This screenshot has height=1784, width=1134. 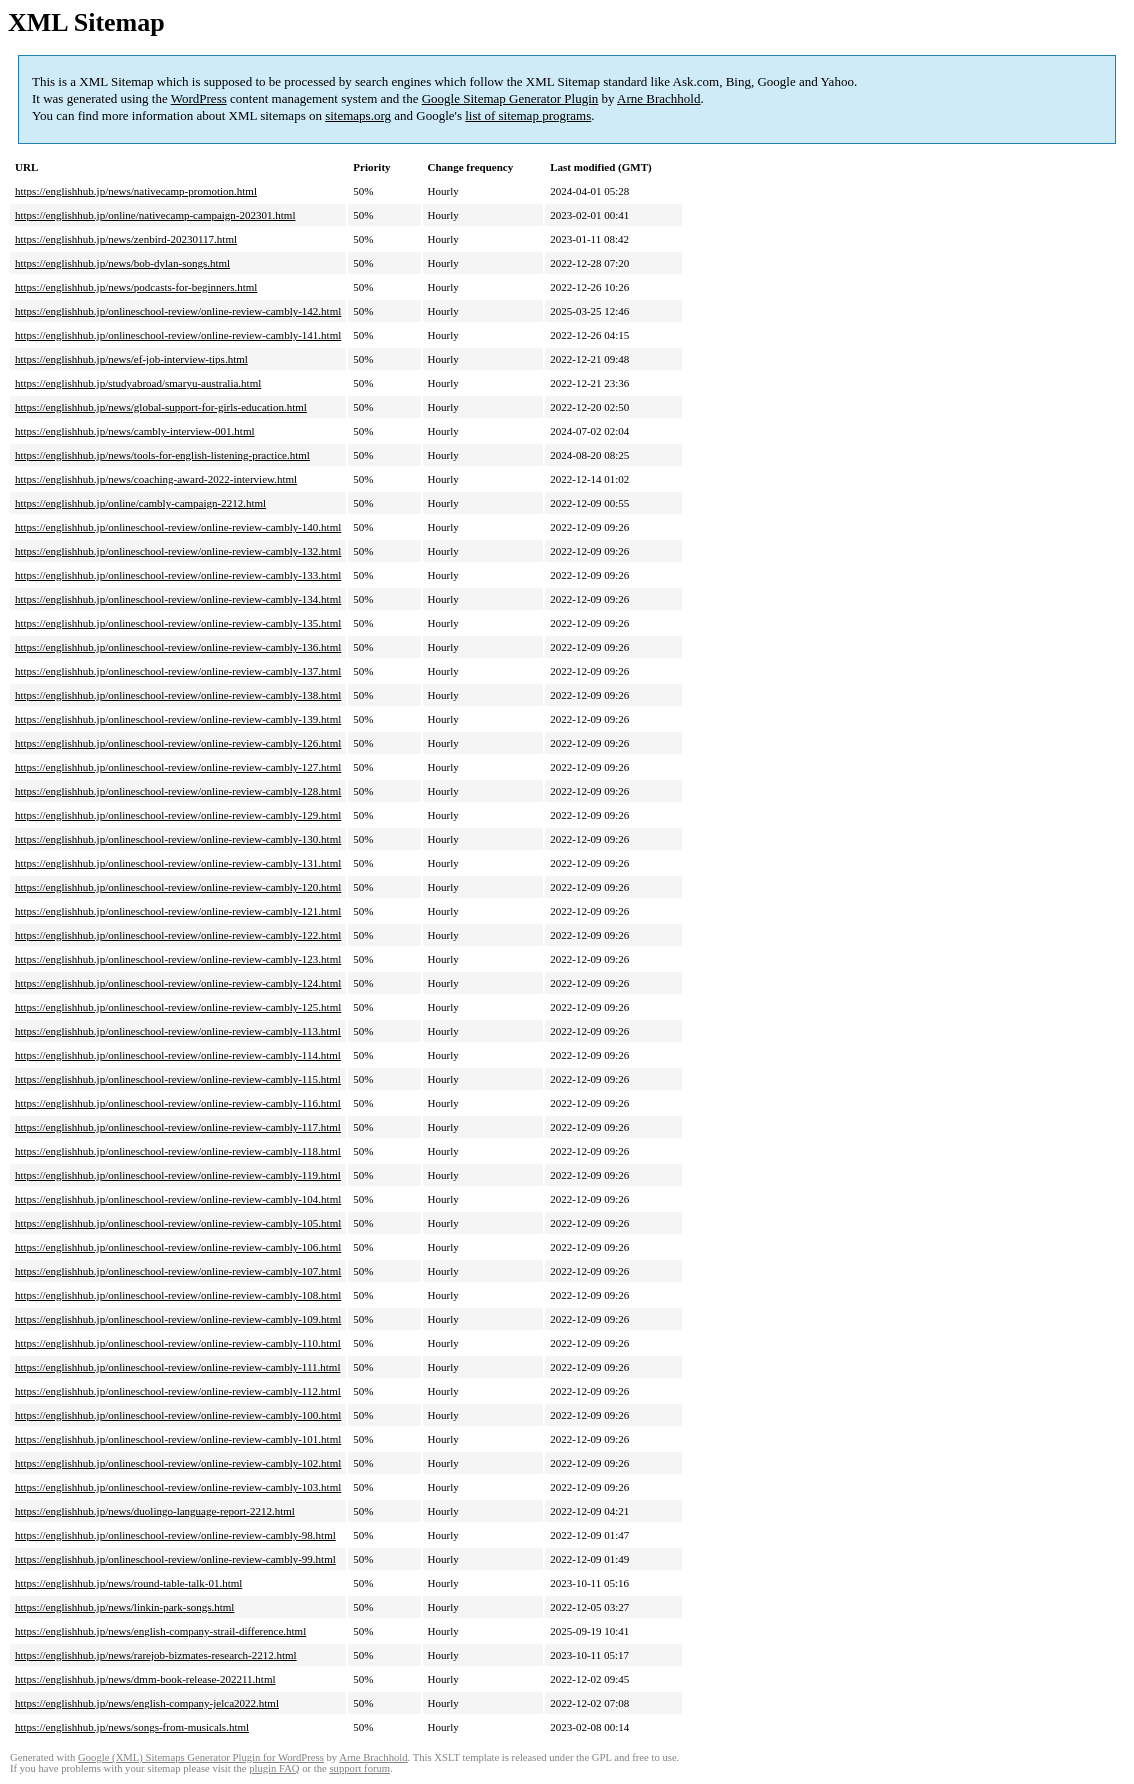 What do you see at coordinates (178, 623) in the screenshot?
I see `https://englishhub.jp/onlineschool-review/online-review-cambly-135.html` at bounding box center [178, 623].